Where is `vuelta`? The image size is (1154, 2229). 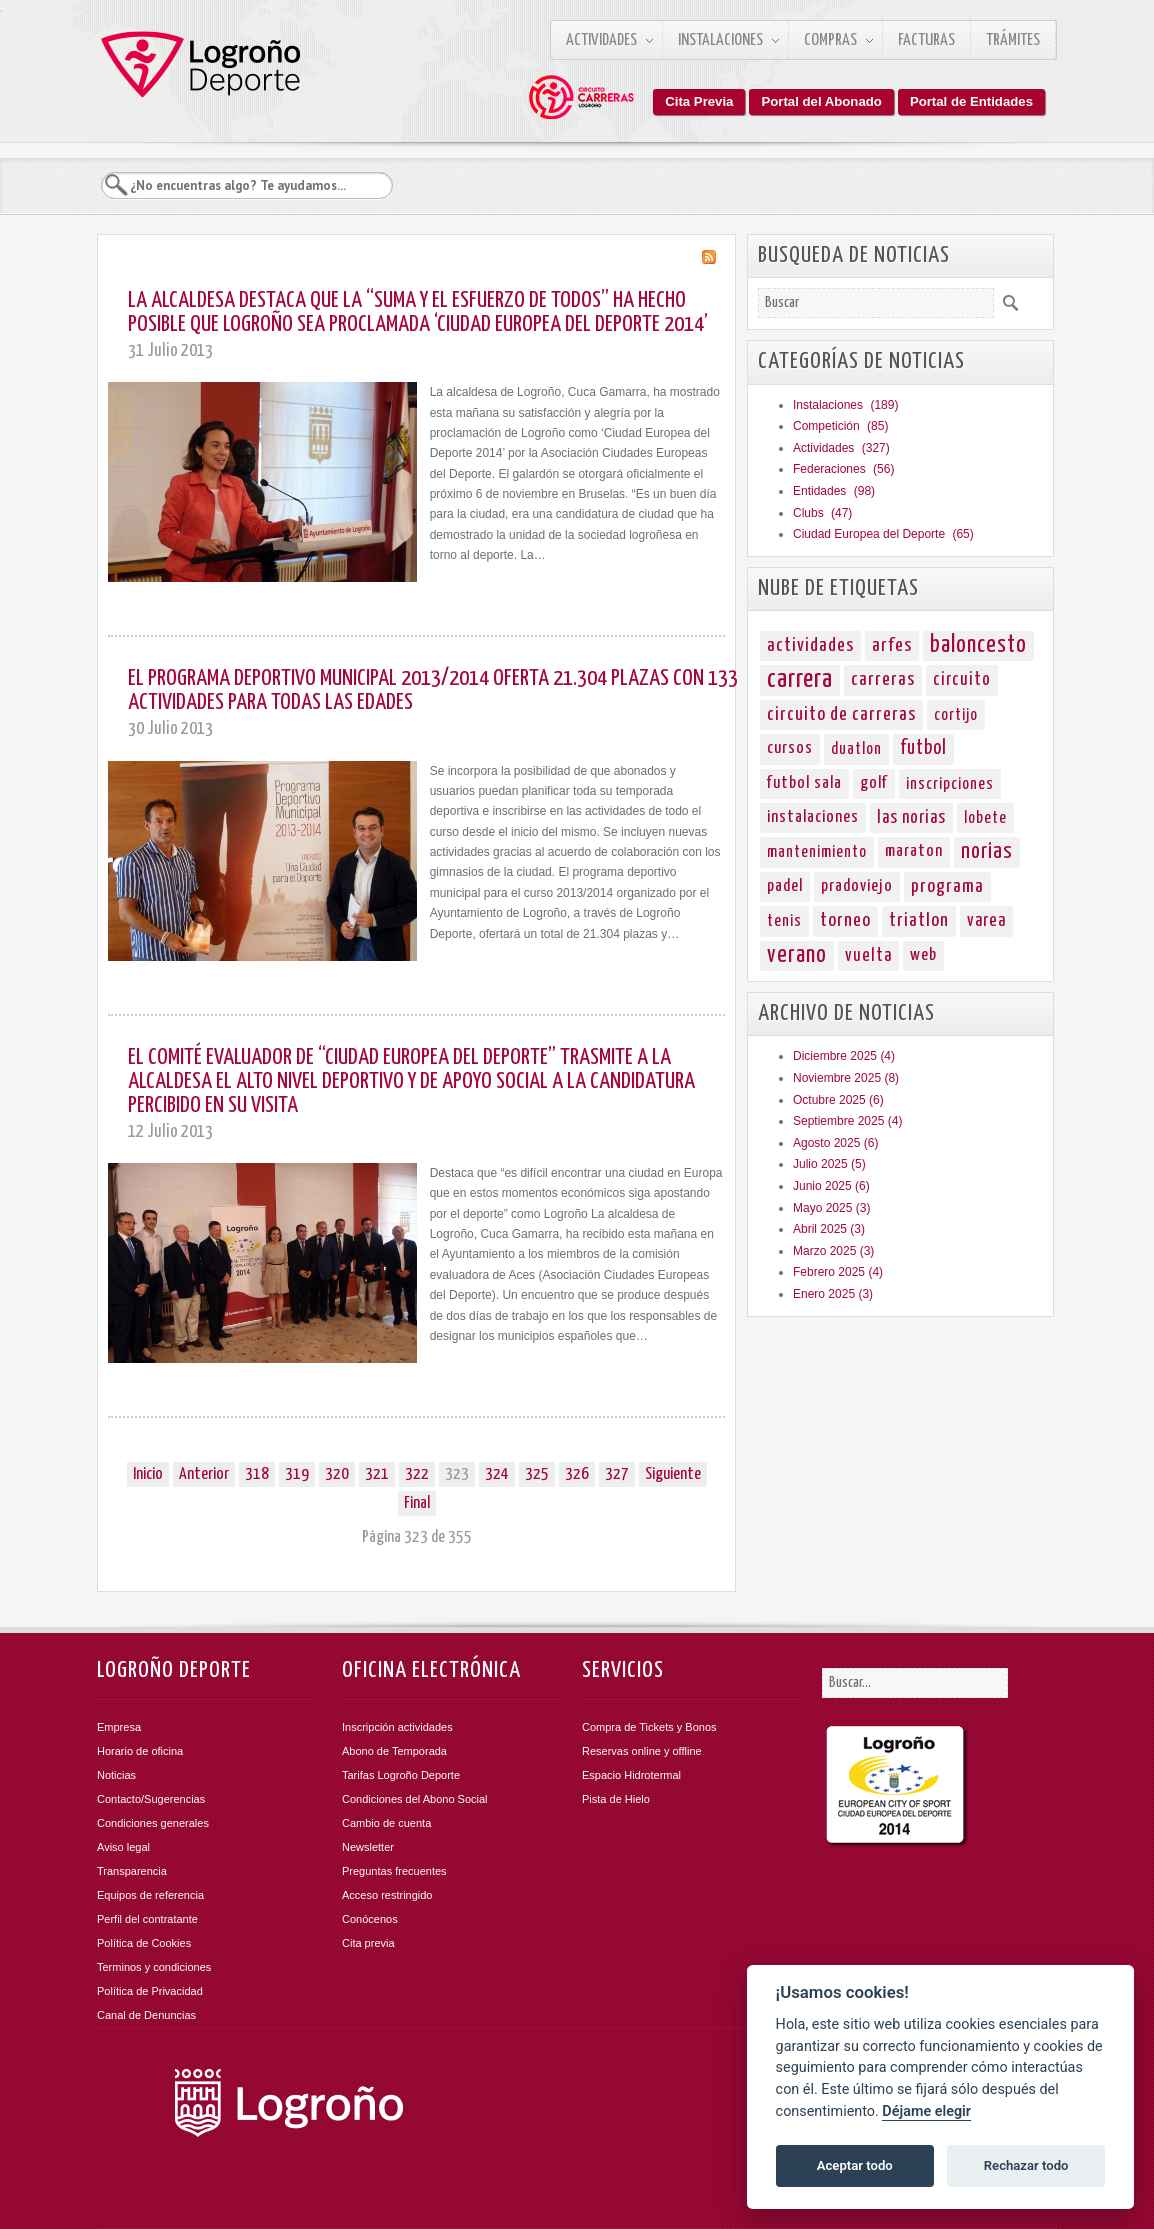
vuelta is located at coordinates (868, 956).